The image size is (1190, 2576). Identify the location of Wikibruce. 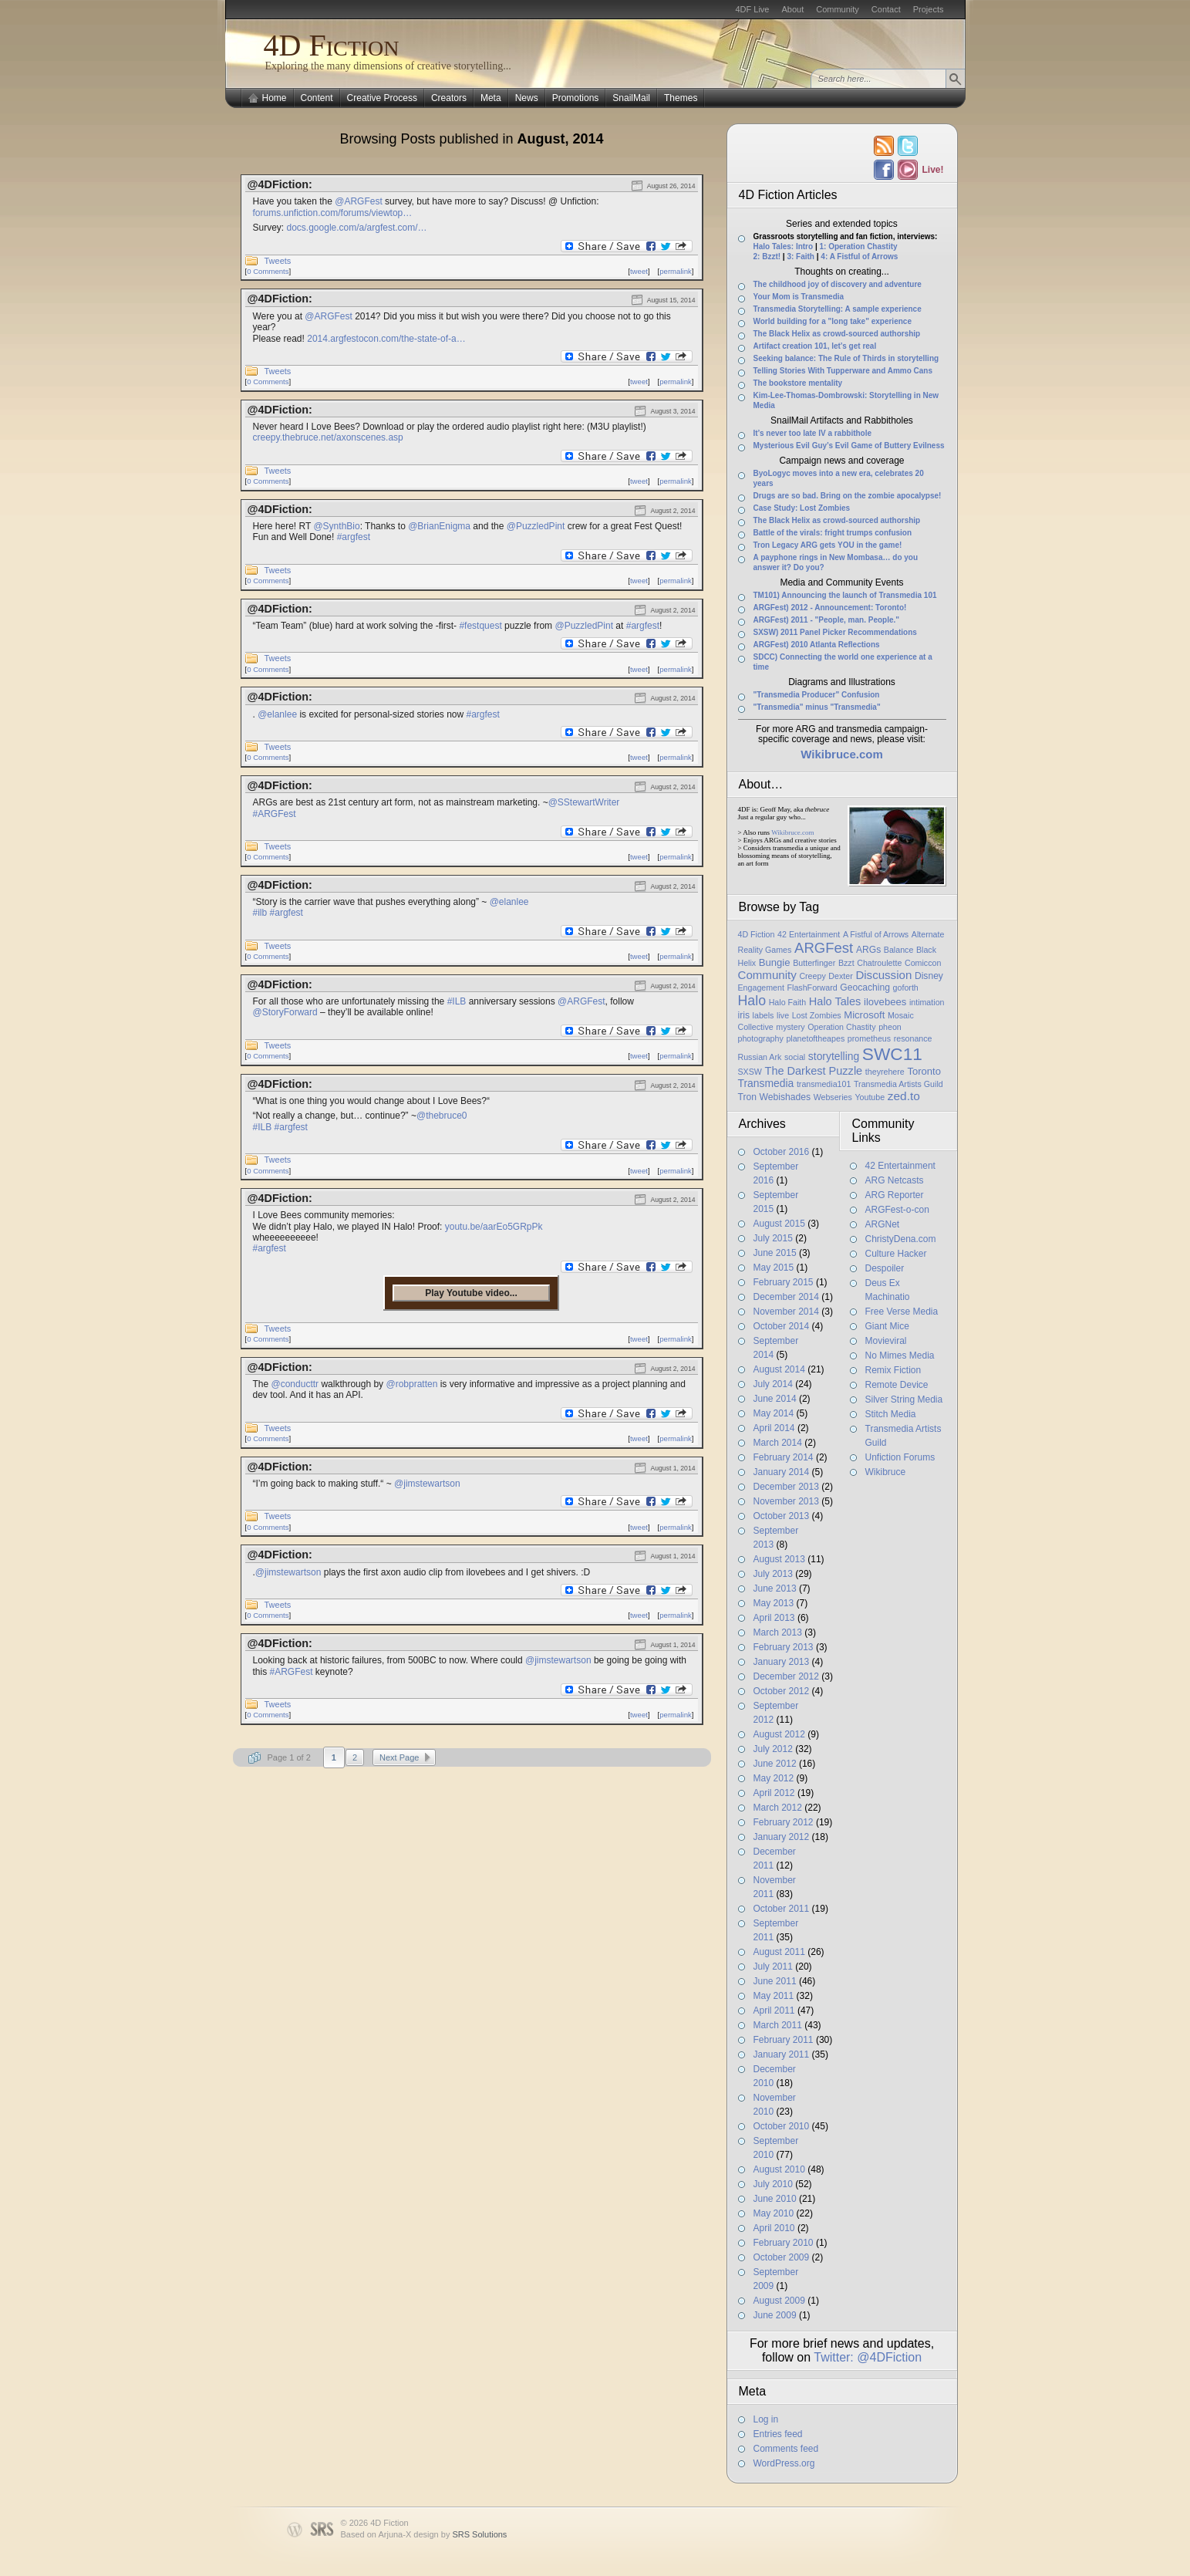
(885, 1472).